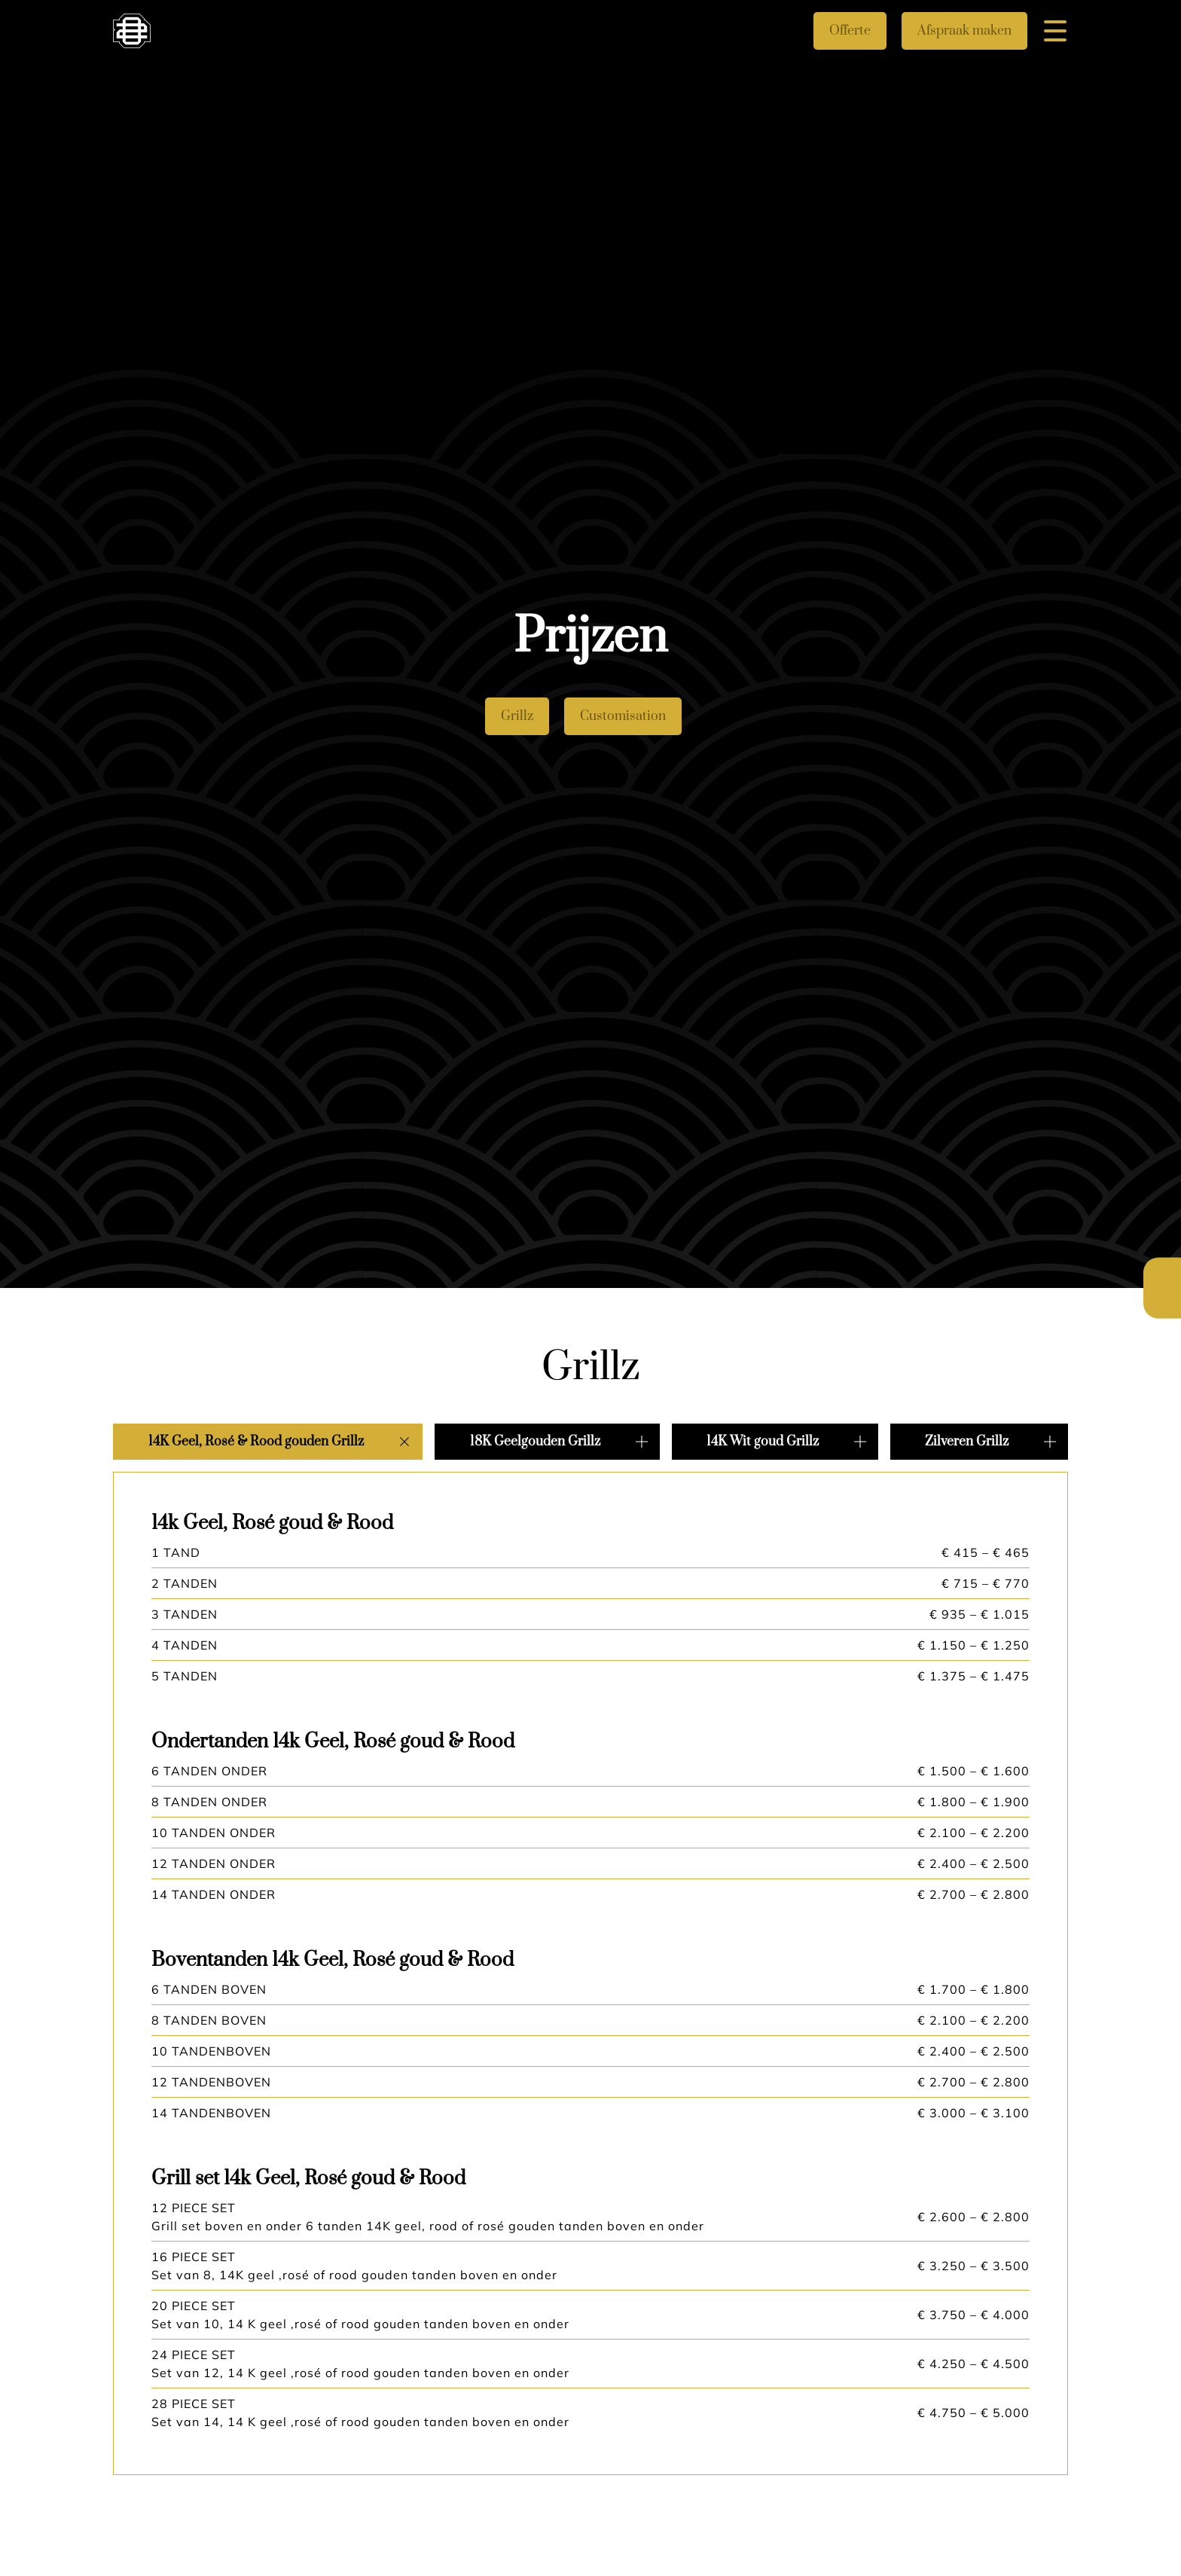 The width and height of the screenshot is (1181, 2576). Describe the element at coordinates (964, 31) in the screenshot. I see `Afspraak maken` at that location.